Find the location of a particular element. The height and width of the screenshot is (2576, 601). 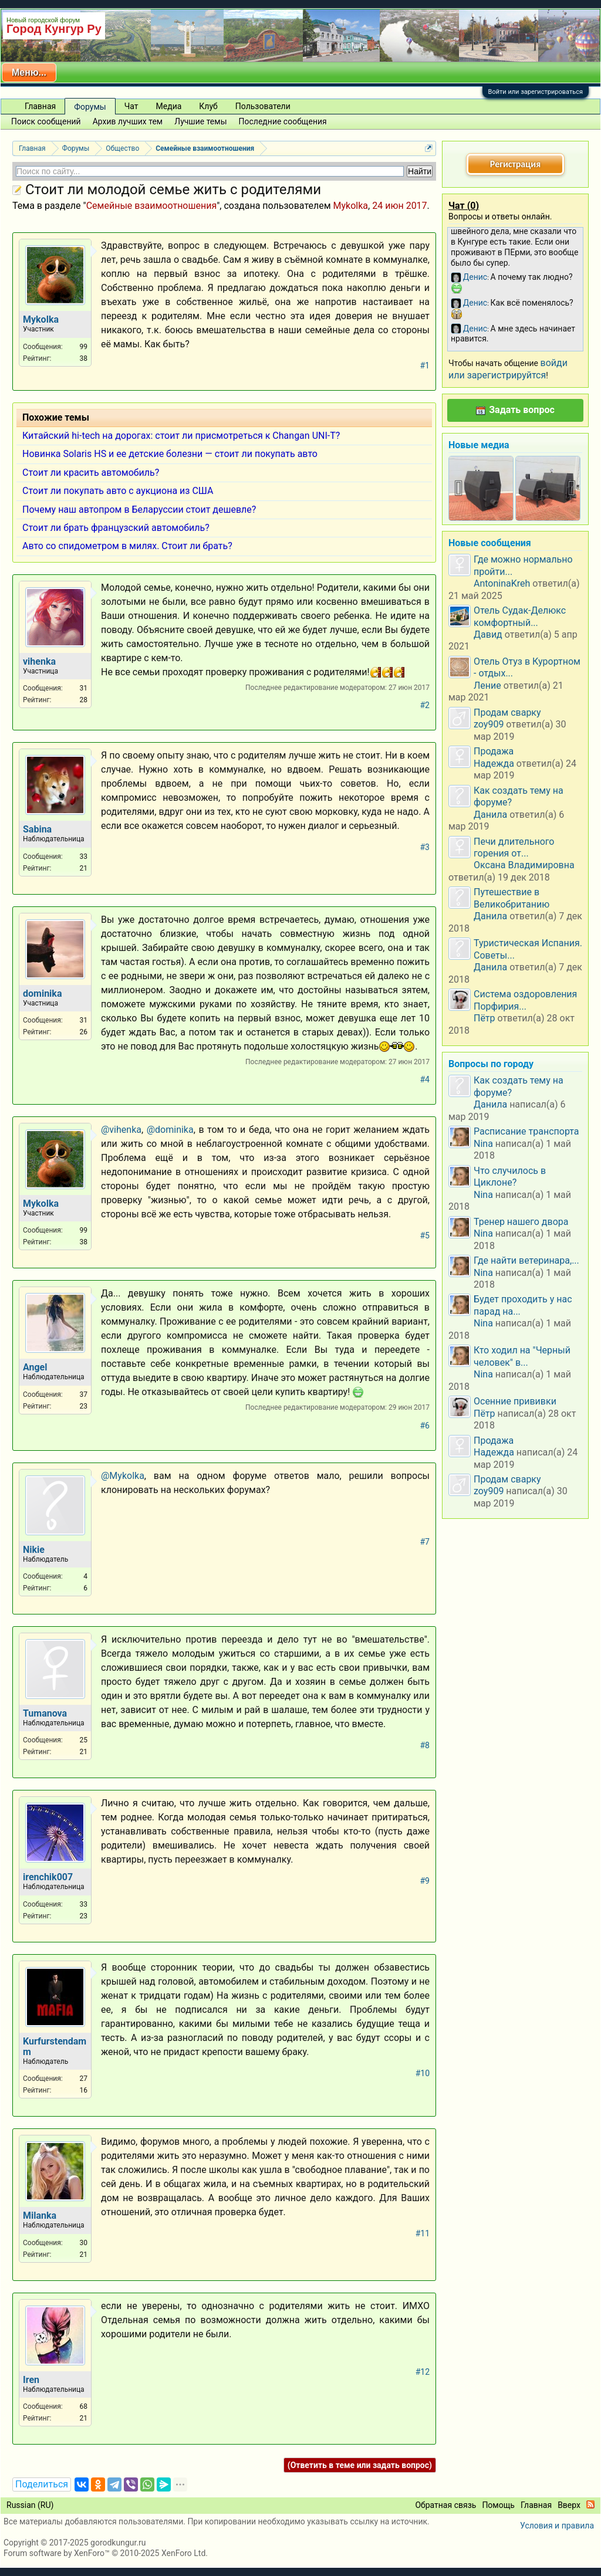

Новинка Solaris HS и ее детские болезни — стоит ли покупать авто is located at coordinates (170, 453).